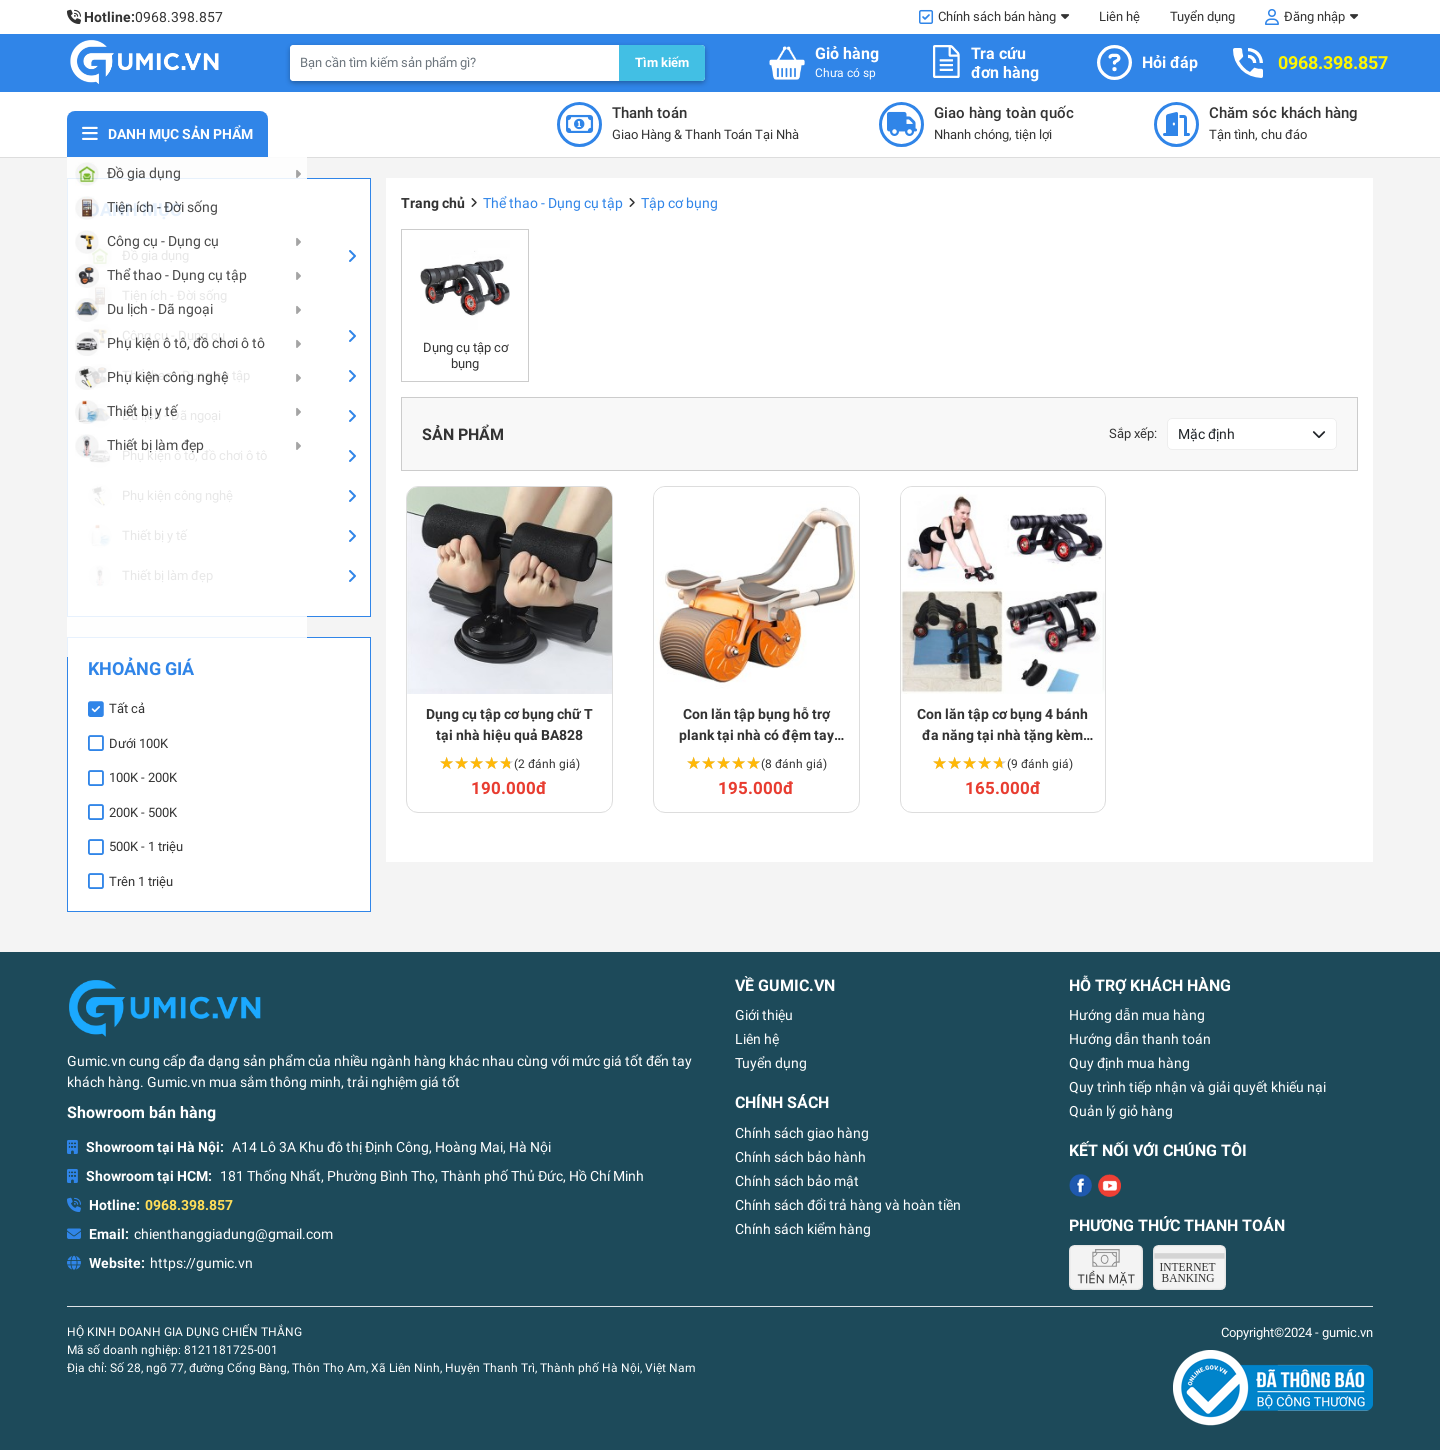 This screenshot has width=1440, height=1450. I want to click on Đồ gia dụng, so click(138, 256).